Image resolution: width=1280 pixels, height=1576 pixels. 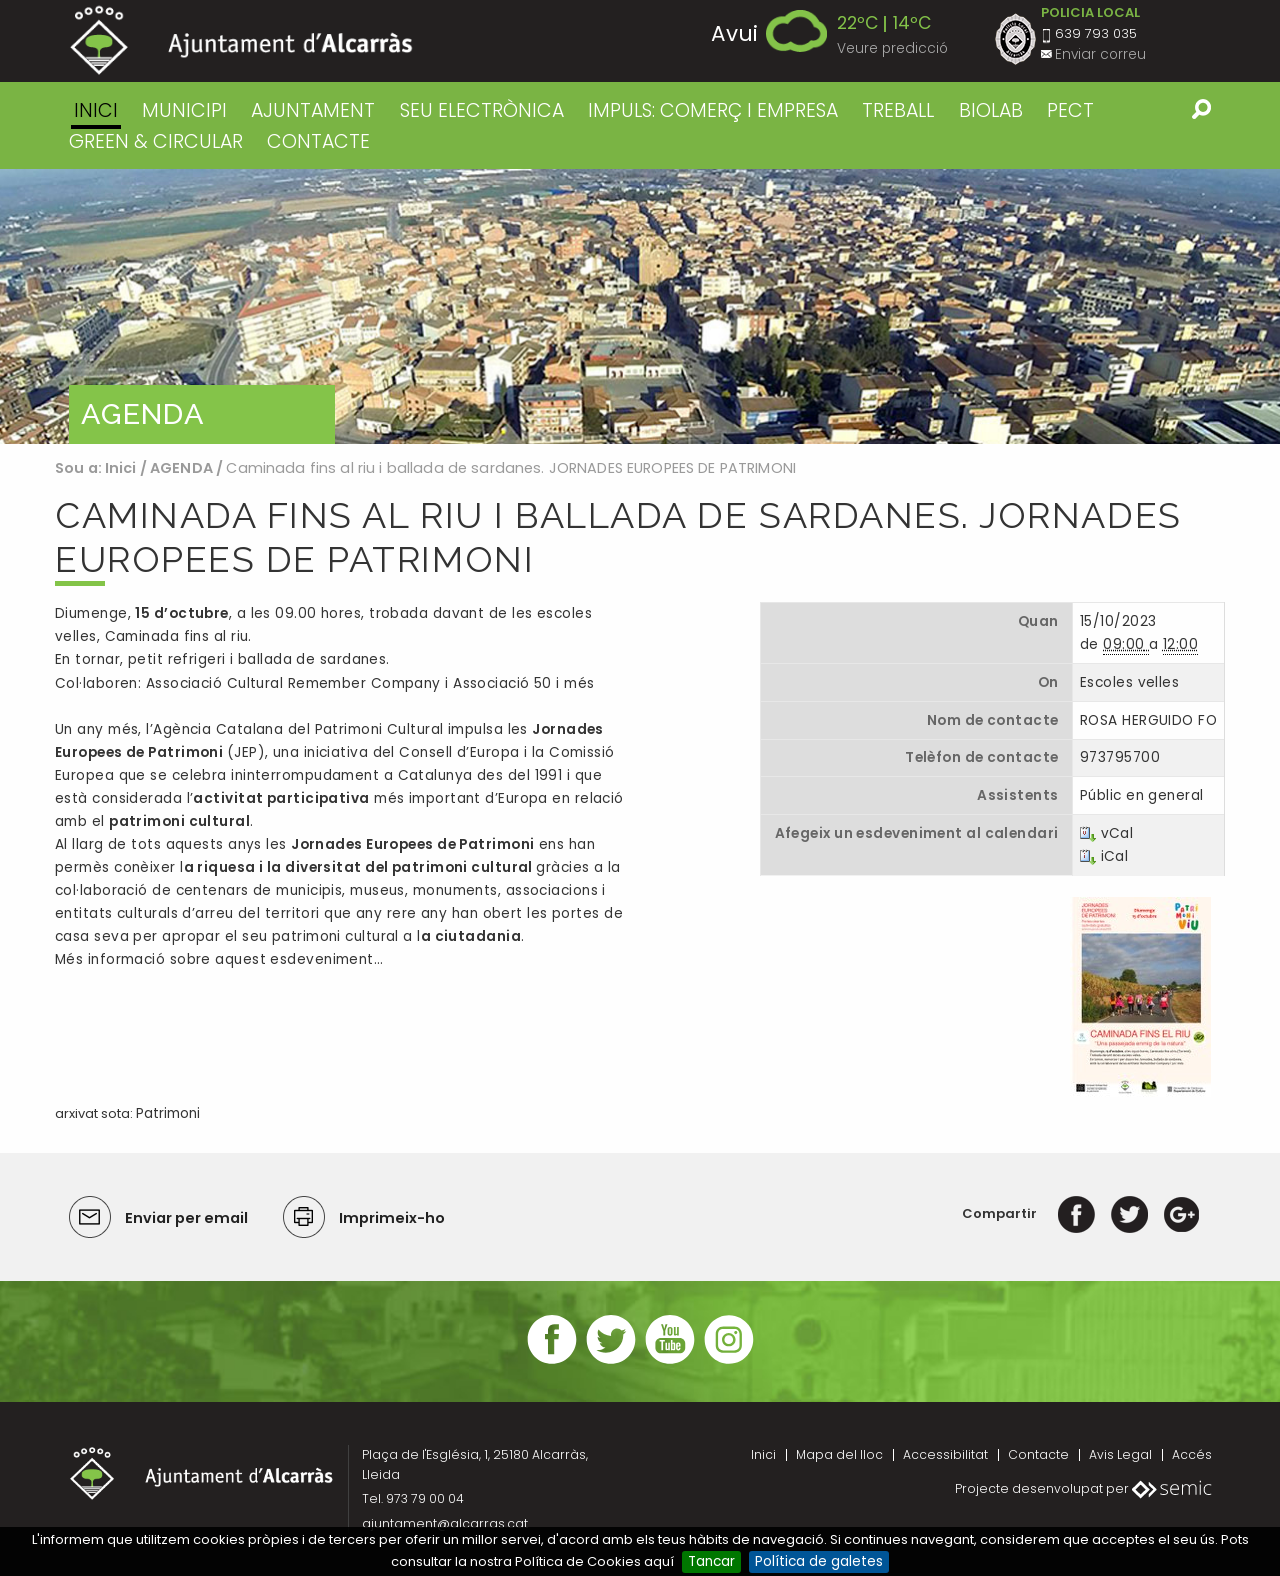 What do you see at coordinates (1192, 1454) in the screenshot?
I see `Accés` at bounding box center [1192, 1454].